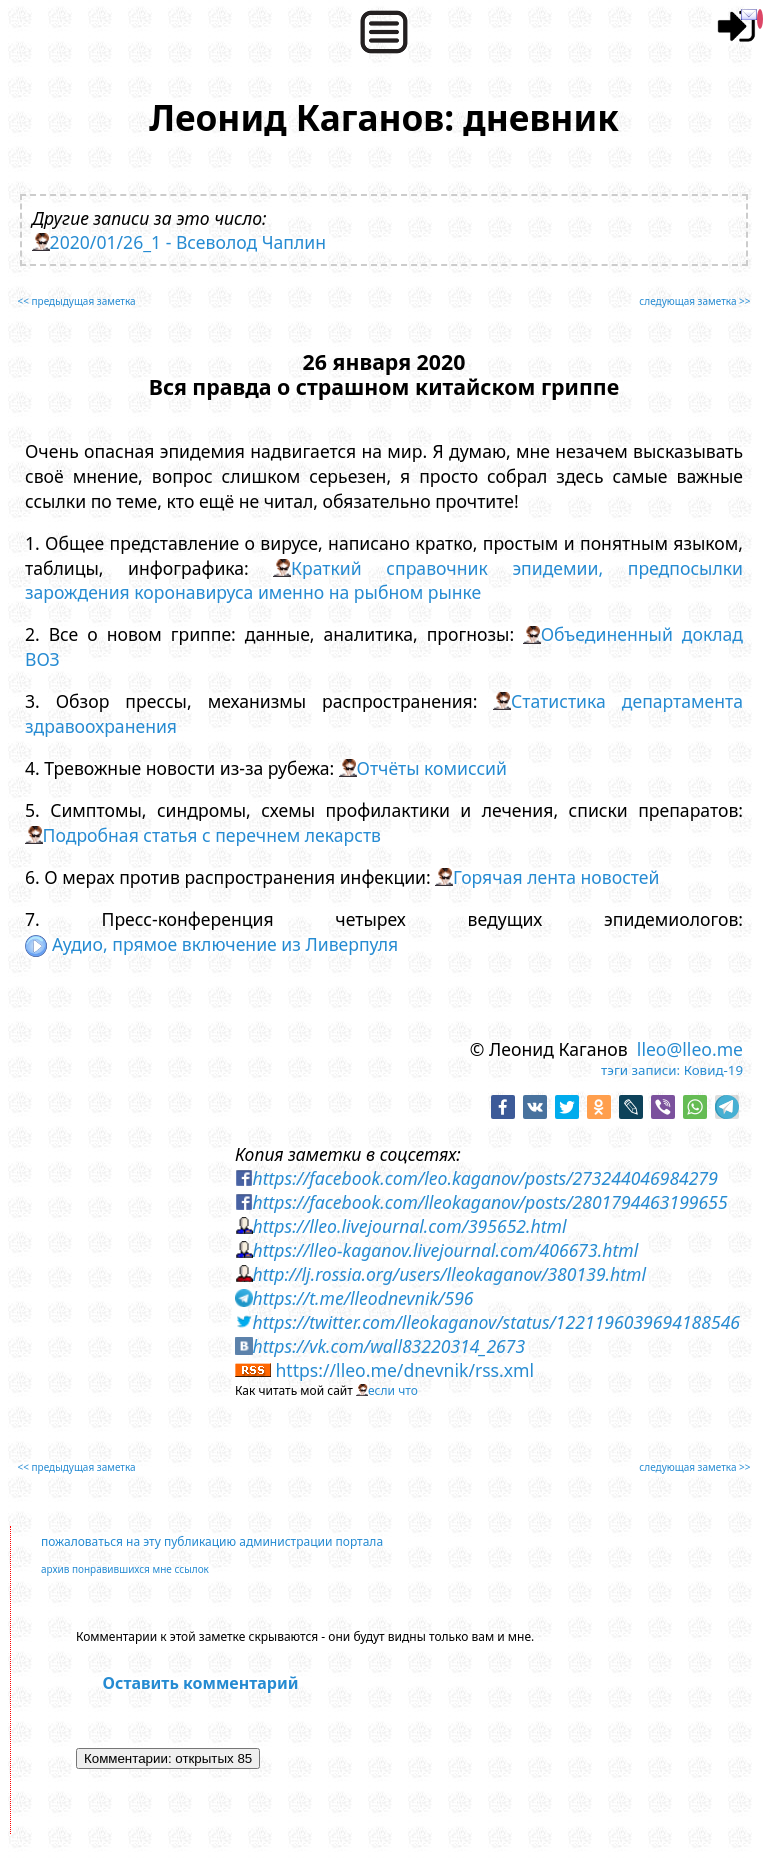 This screenshot has width=768, height=1858. I want to click on https://vk.com/wall83220314_2673, so click(388, 1346).